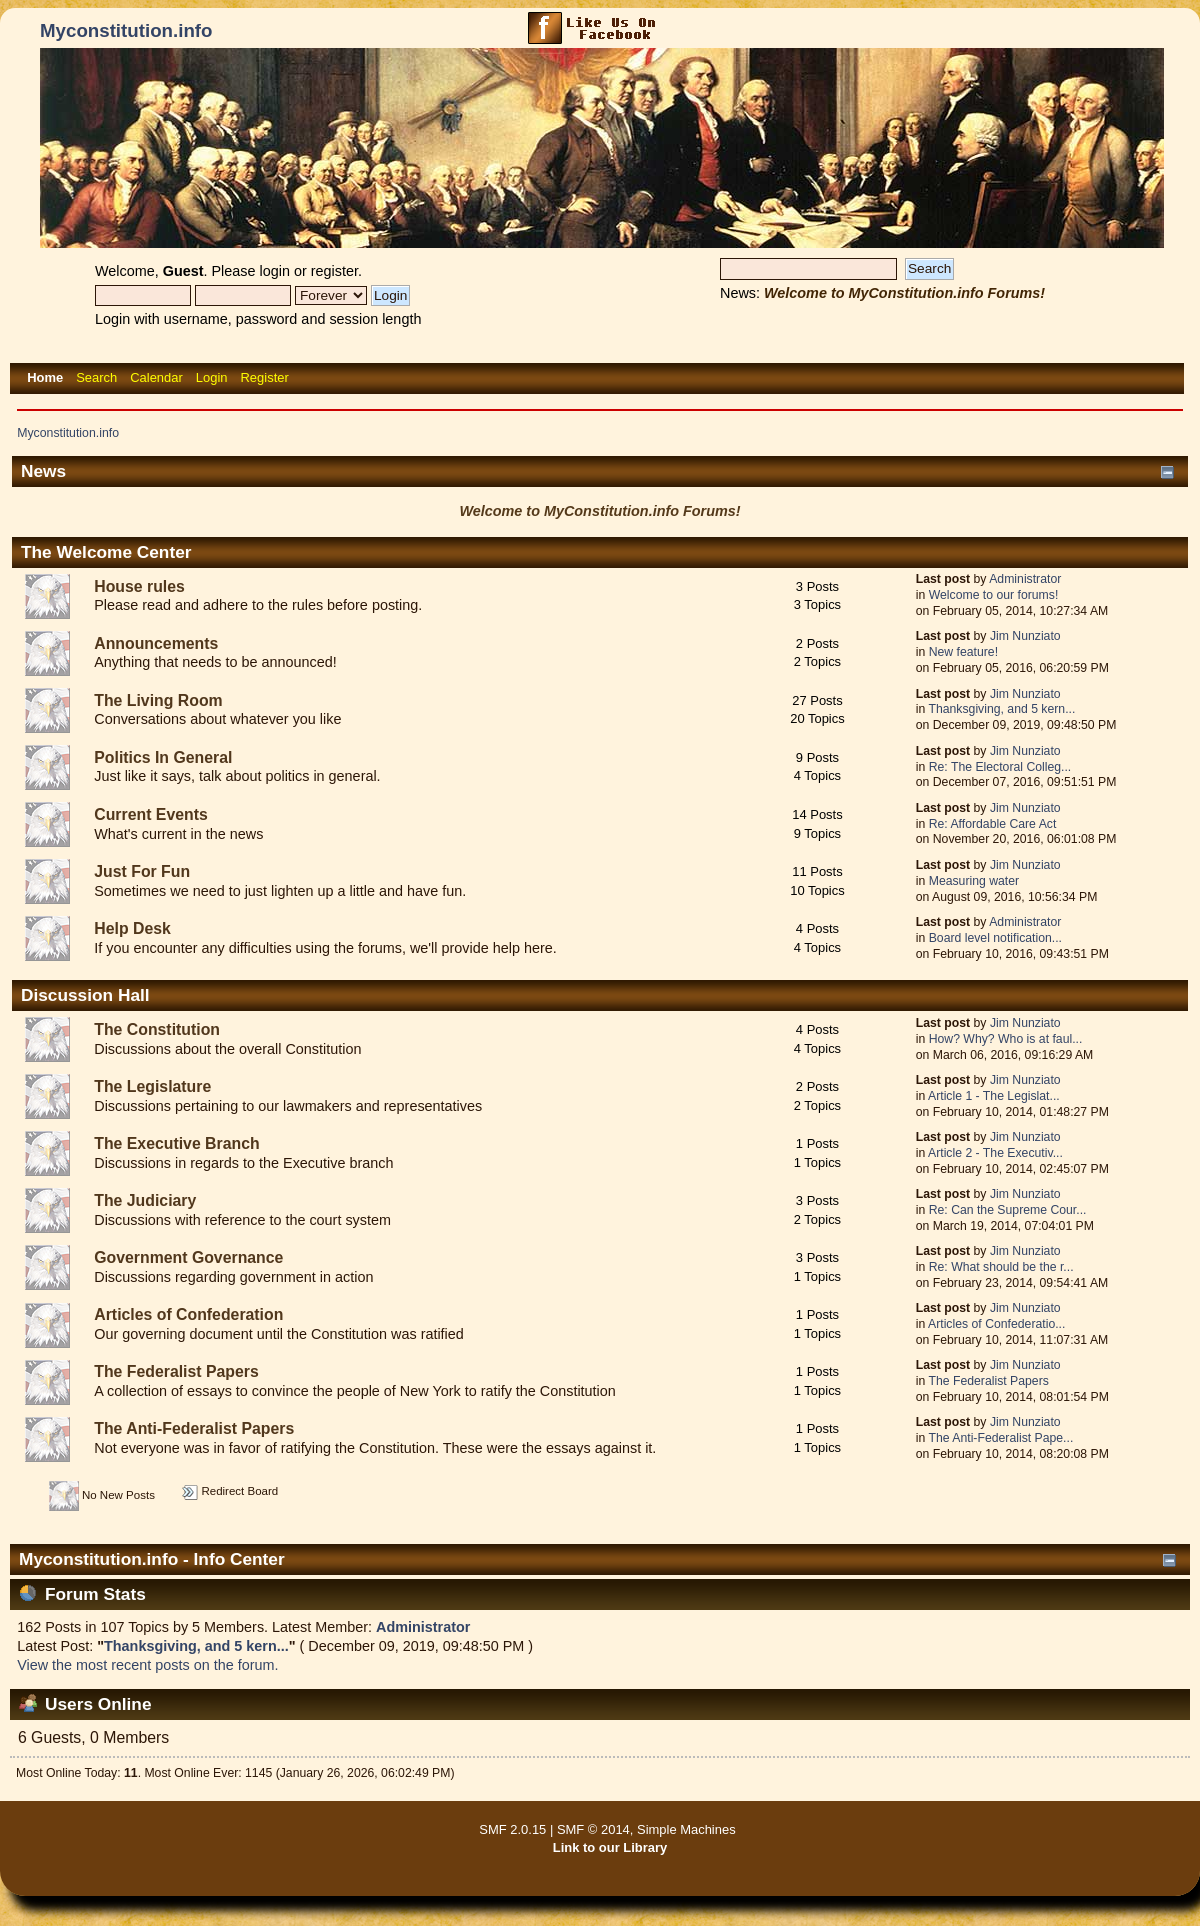  Describe the element at coordinates (994, 1096) in the screenshot. I see `Article 1 - The Legislat...` at that location.